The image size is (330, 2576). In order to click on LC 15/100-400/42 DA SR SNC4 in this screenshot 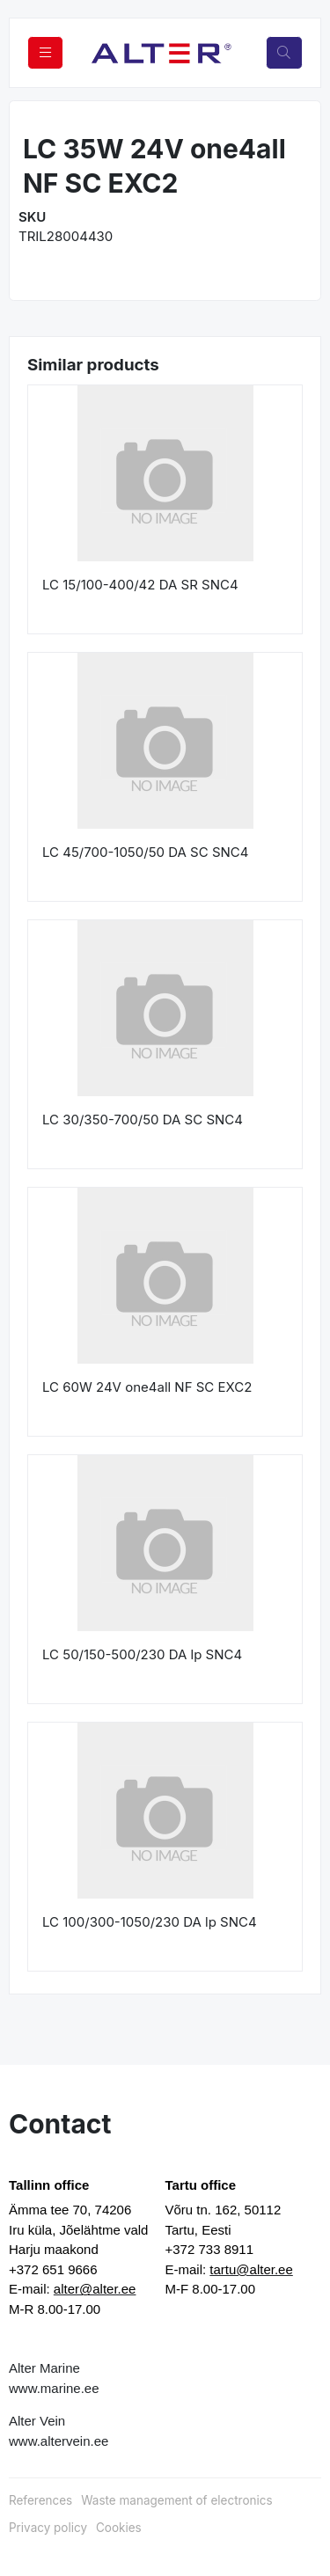, I will do `click(140, 584)`.